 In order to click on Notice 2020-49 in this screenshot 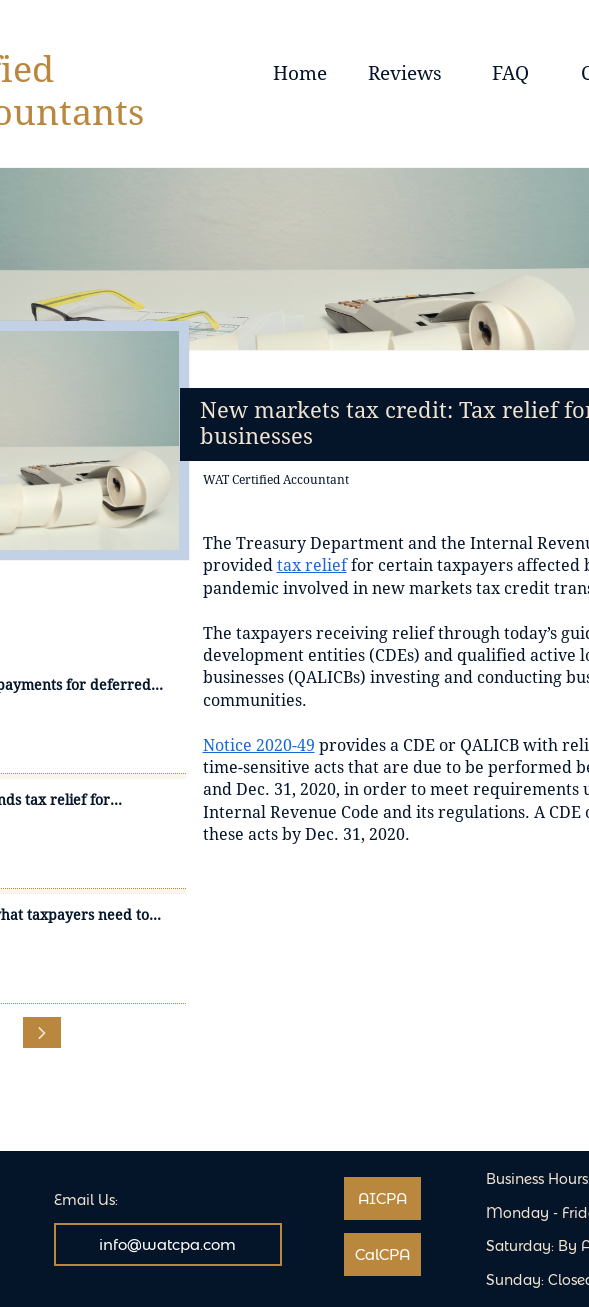, I will do `click(259, 745)`.